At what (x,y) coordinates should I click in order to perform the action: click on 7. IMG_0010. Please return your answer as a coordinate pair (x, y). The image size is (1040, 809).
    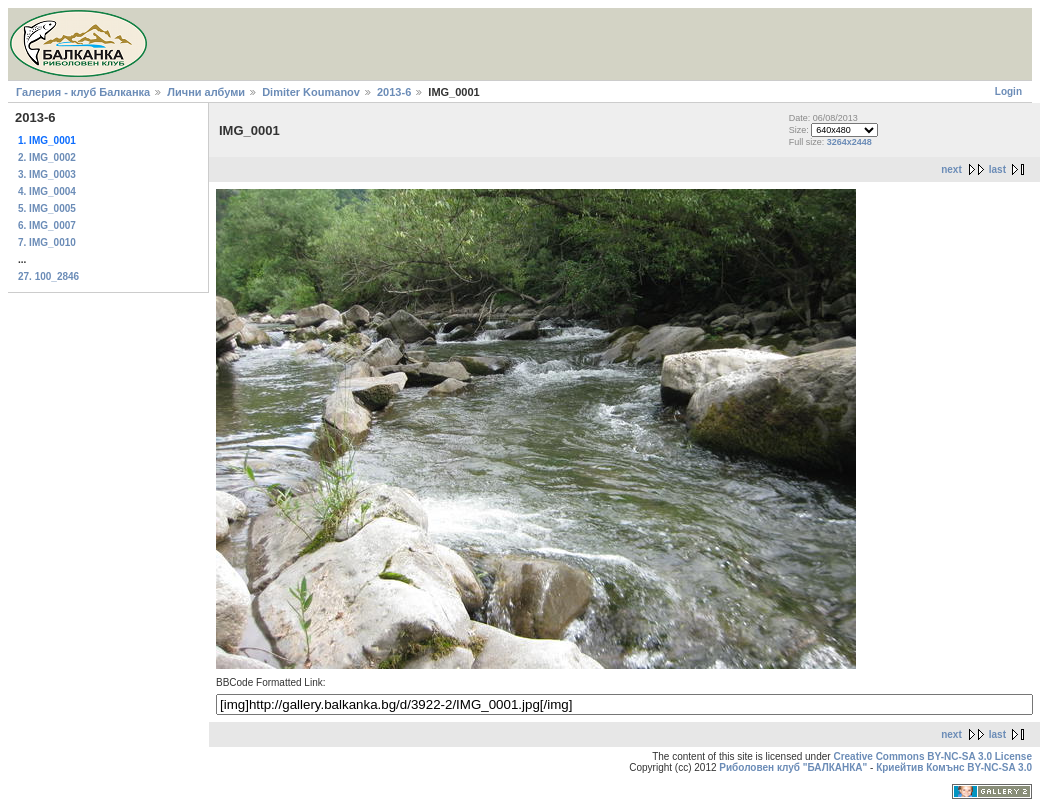
    Looking at the image, I should click on (47, 242).